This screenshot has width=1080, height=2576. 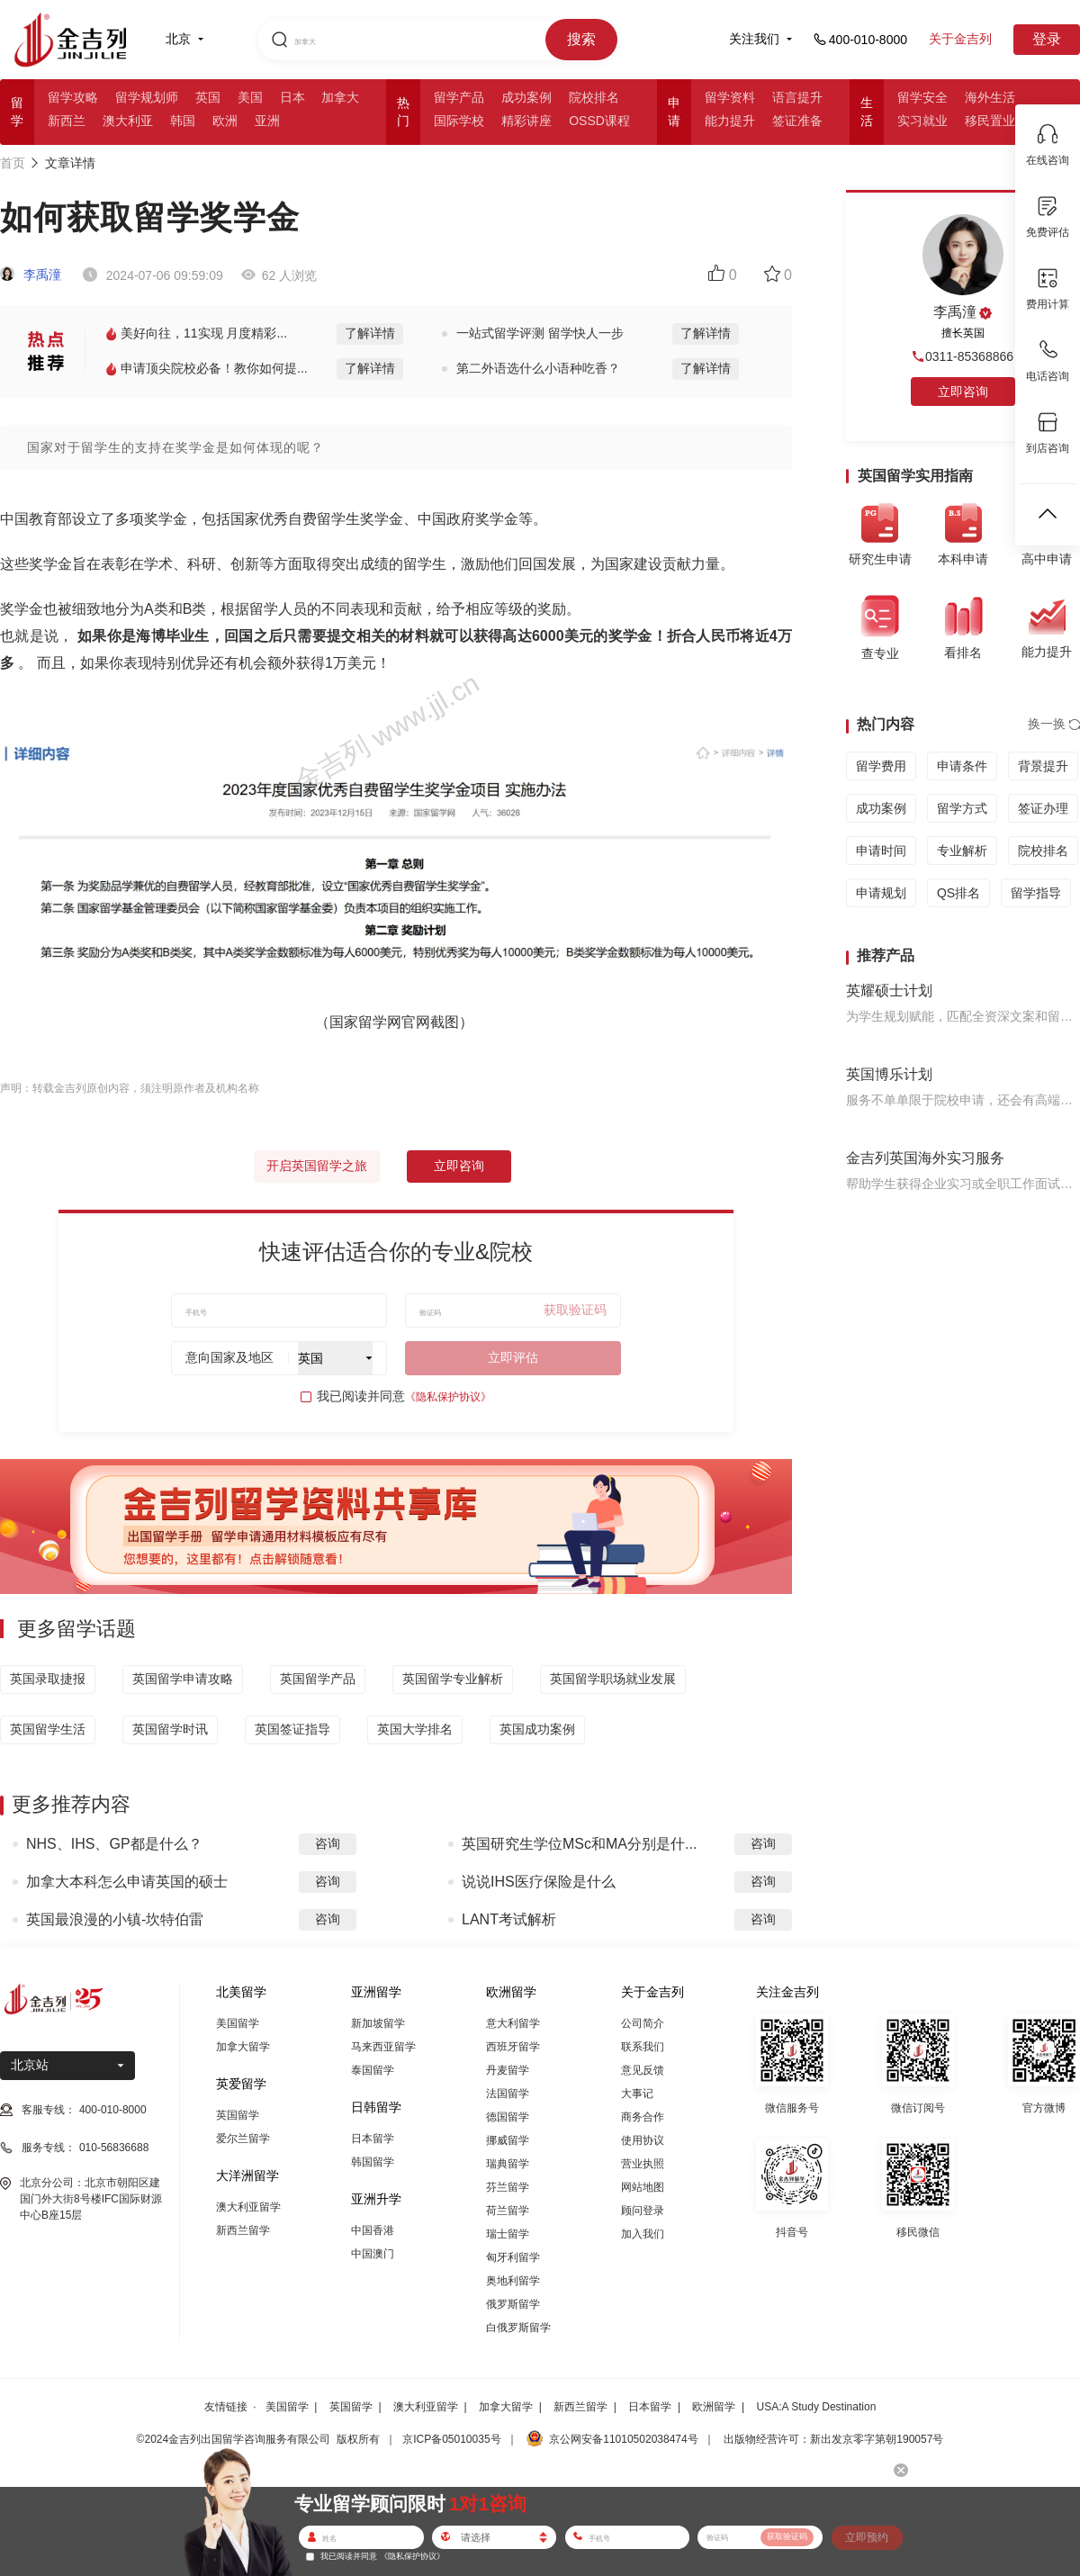 I want to click on 英国留学申请攻略, so click(x=182, y=1678).